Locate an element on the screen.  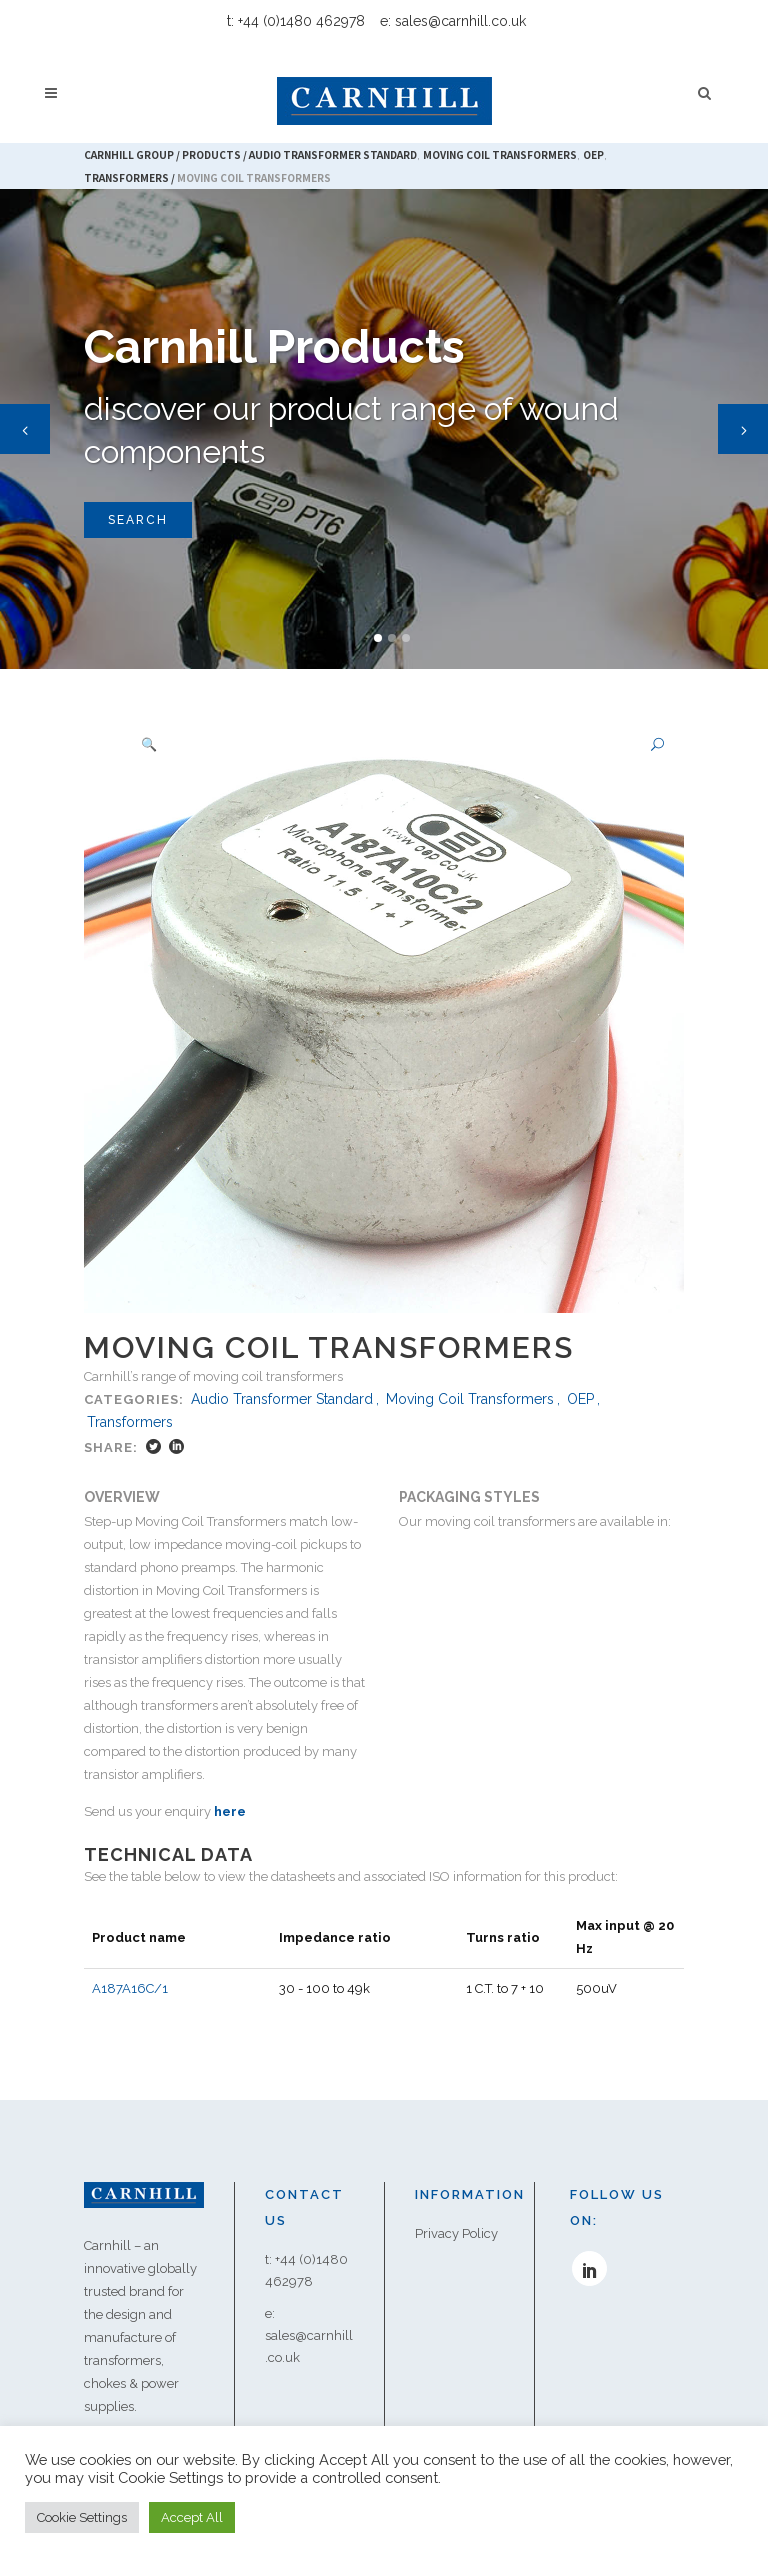
Audio Transformer Standard is located at coordinates (282, 1399).